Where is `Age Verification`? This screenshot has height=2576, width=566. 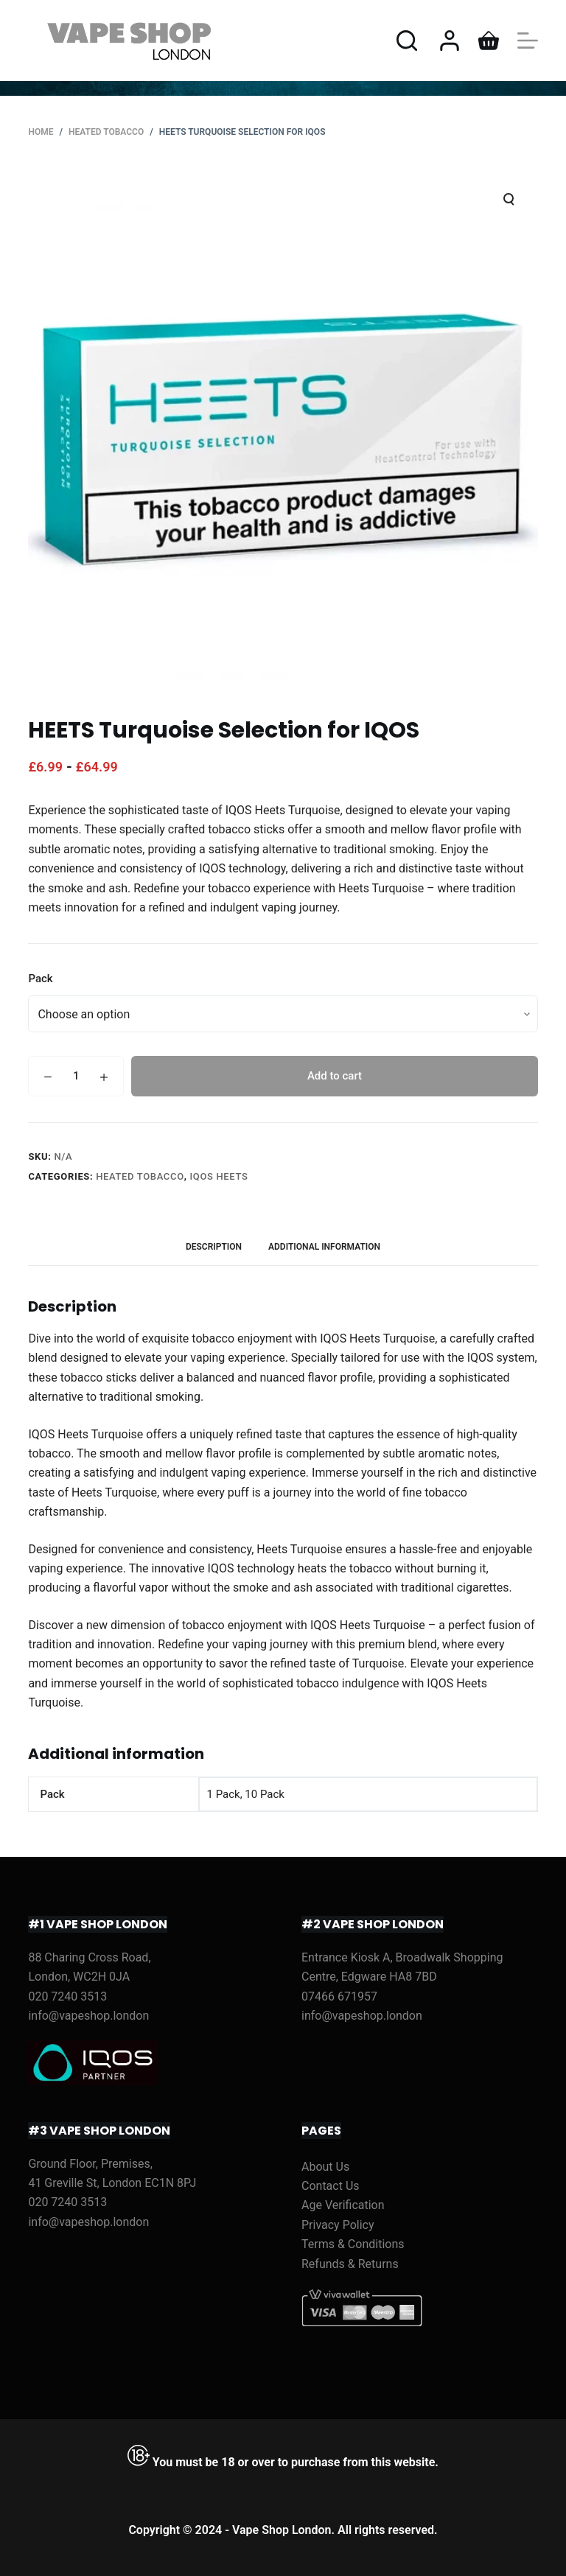
Age Verification is located at coordinates (343, 2205).